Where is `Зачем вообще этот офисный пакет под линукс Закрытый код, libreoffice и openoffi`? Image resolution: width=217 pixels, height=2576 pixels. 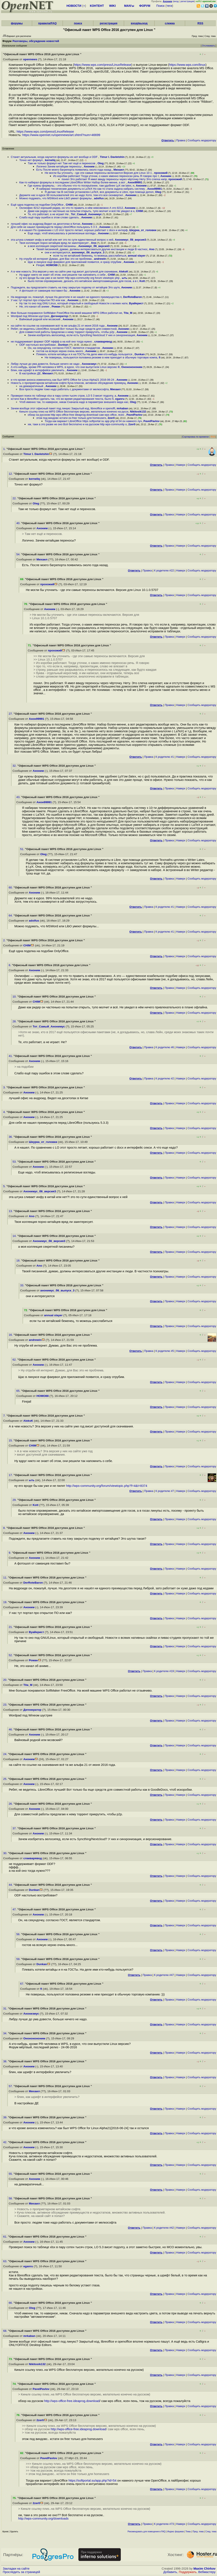 Зачем вообще этот офисный пакет под линукс Закрытый код, libreoffice и openoffi is located at coordinates (63, 408).